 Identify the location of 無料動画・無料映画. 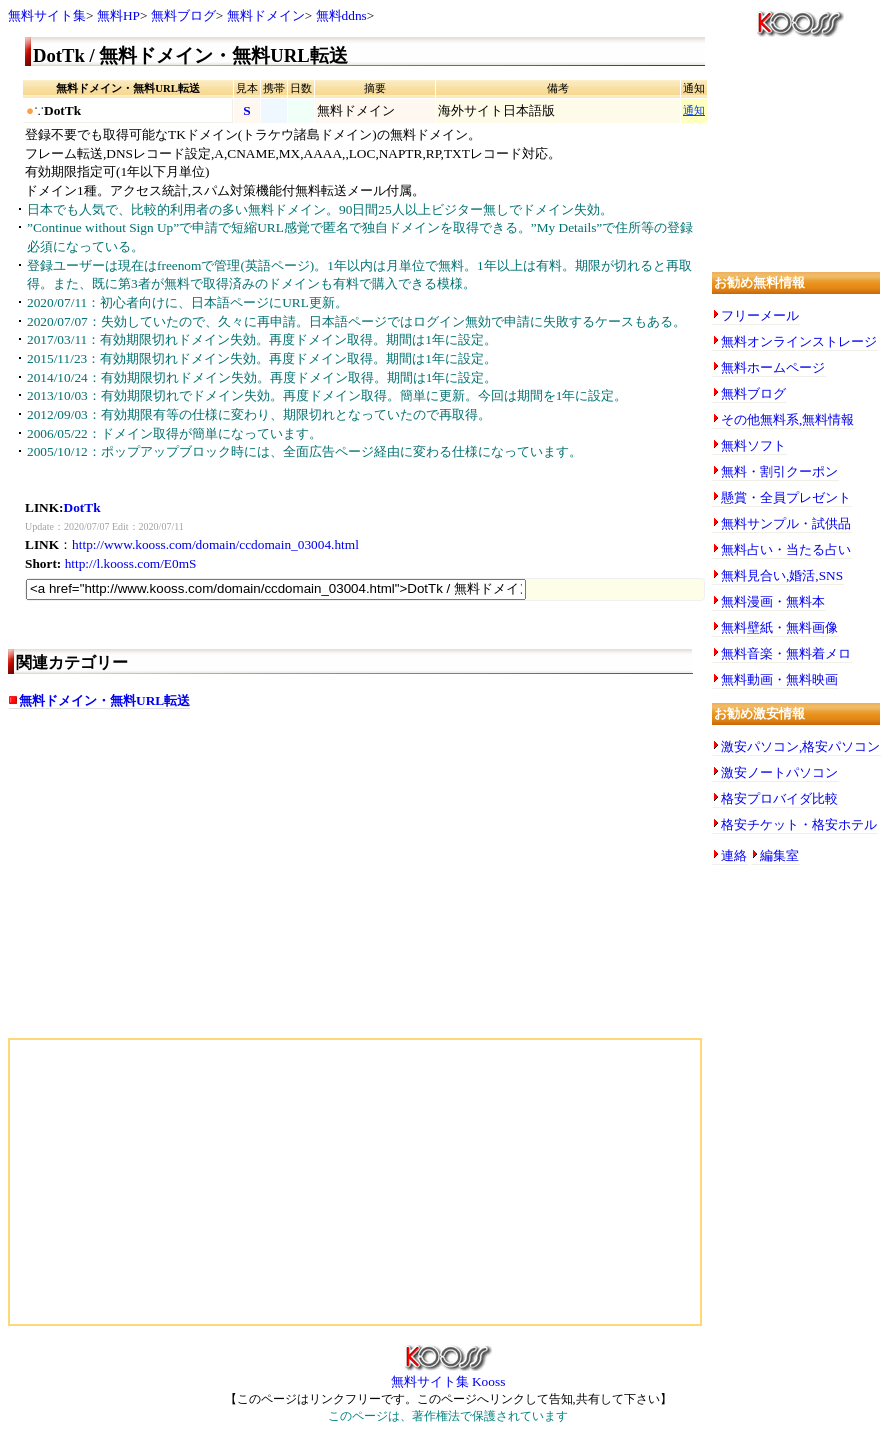
(779, 679).